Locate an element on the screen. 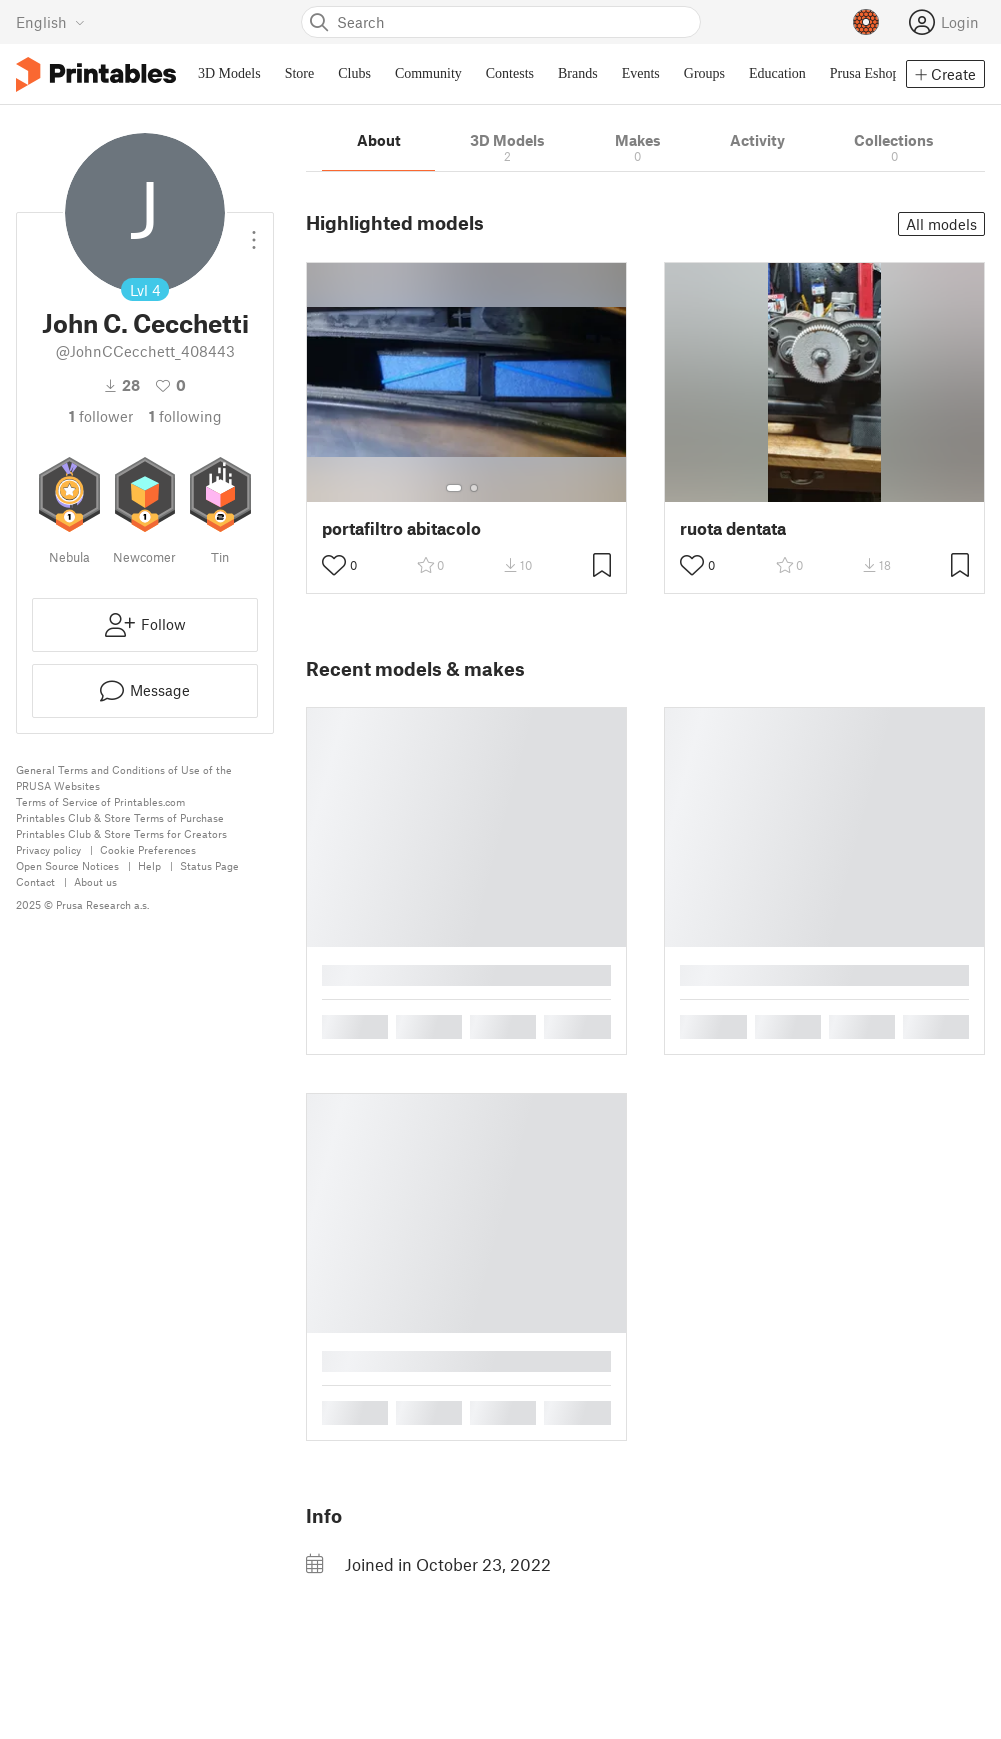 This screenshot has width=1001, height=1739. Groups [menuitem] is located at coordinates (704, 73).